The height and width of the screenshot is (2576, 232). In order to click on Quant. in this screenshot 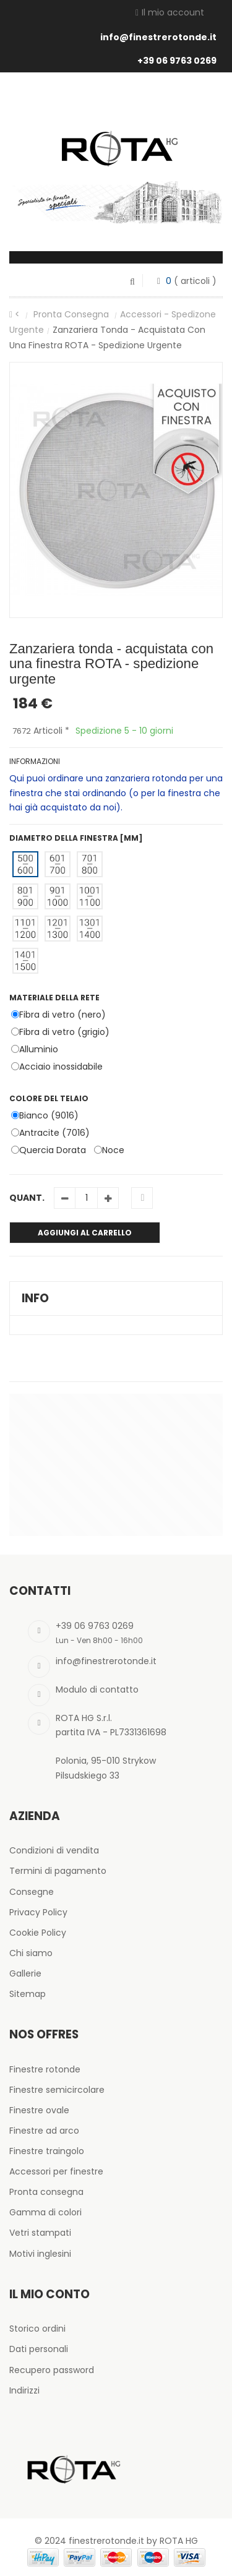, I will do `click(27, 1197)`.